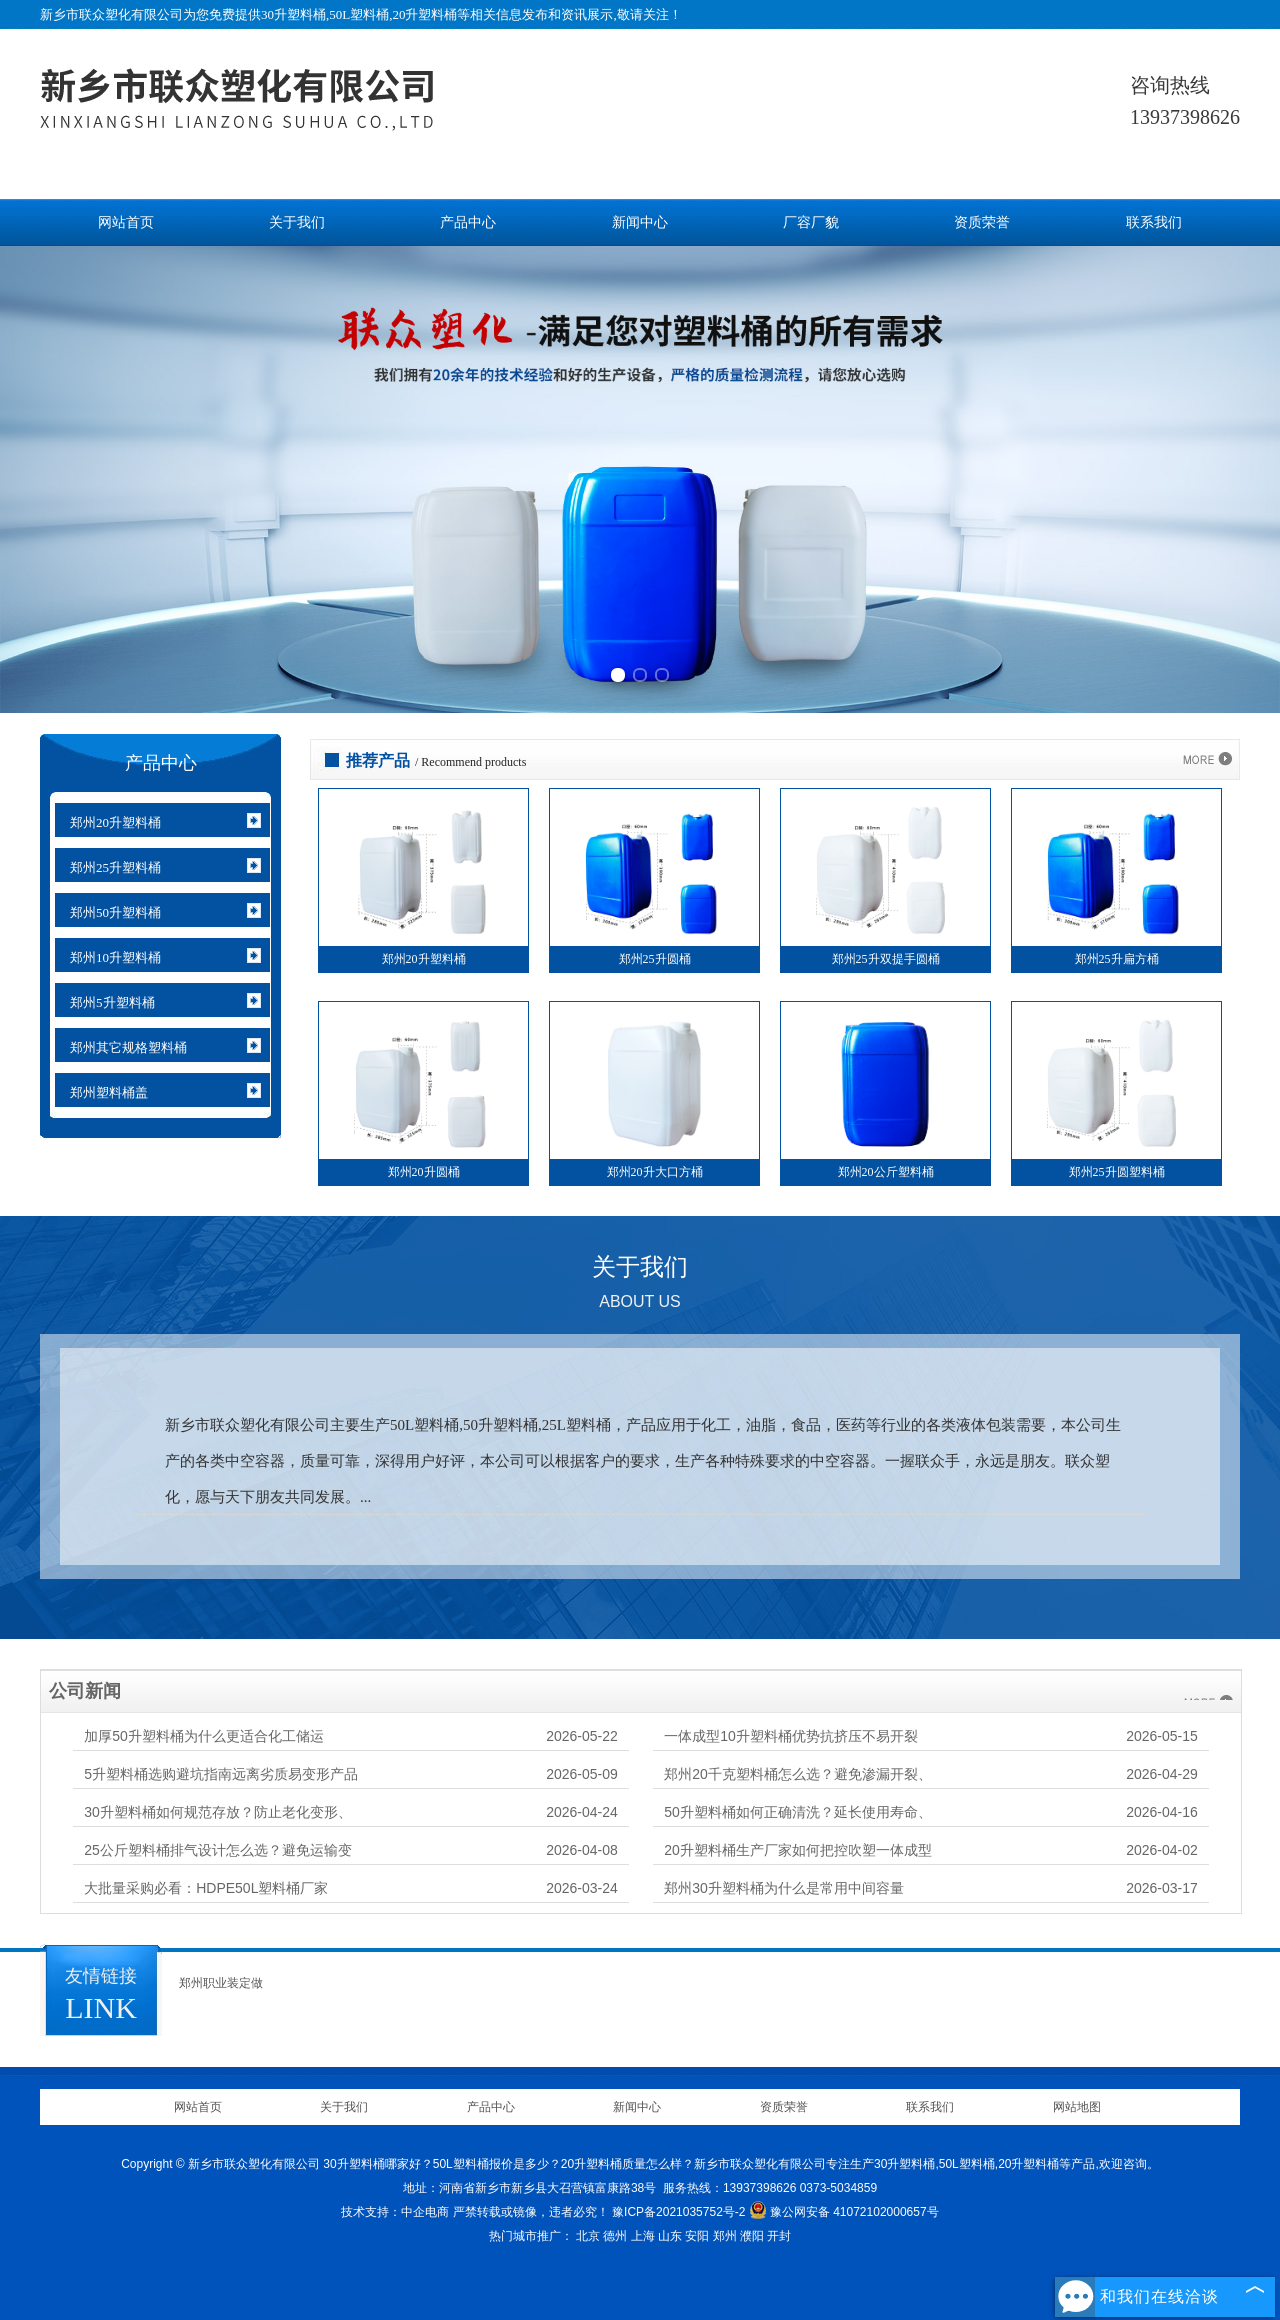  What do you see at coordinates (615, 2236) in the screenshot?
I see `德州` at bounding box center [615, 2236].